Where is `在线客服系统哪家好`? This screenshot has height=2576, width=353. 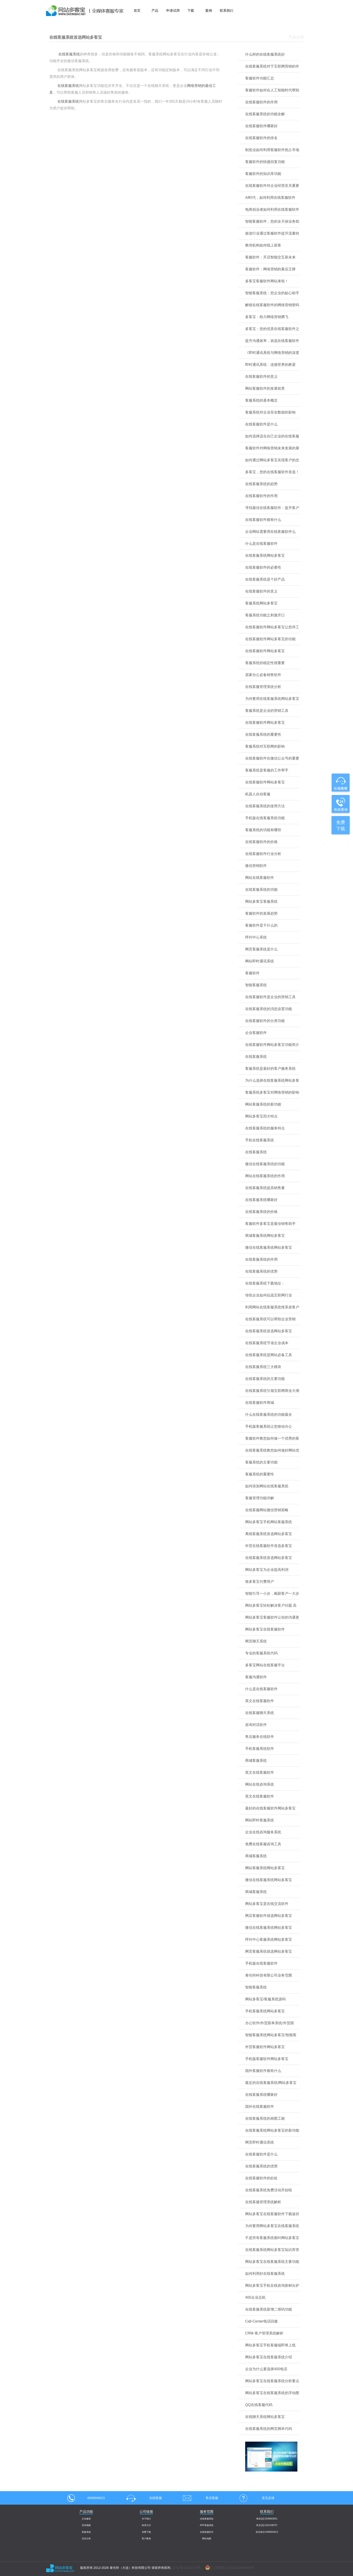 在线客服系统哪家好 is located at coordinates (261, 1200).